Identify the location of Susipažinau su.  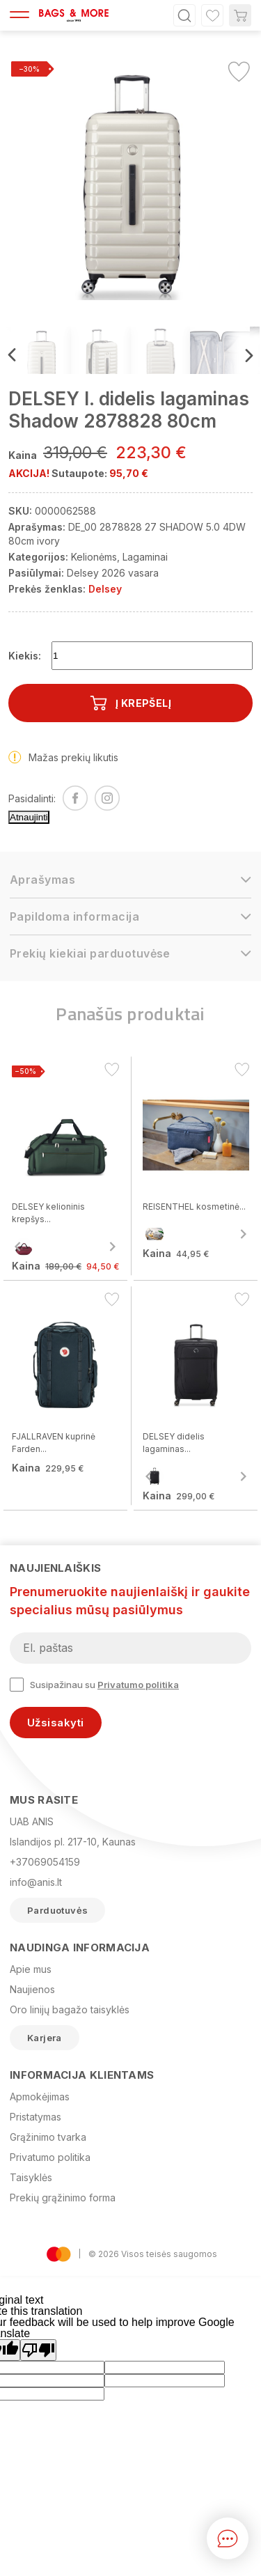
(94, 1685).